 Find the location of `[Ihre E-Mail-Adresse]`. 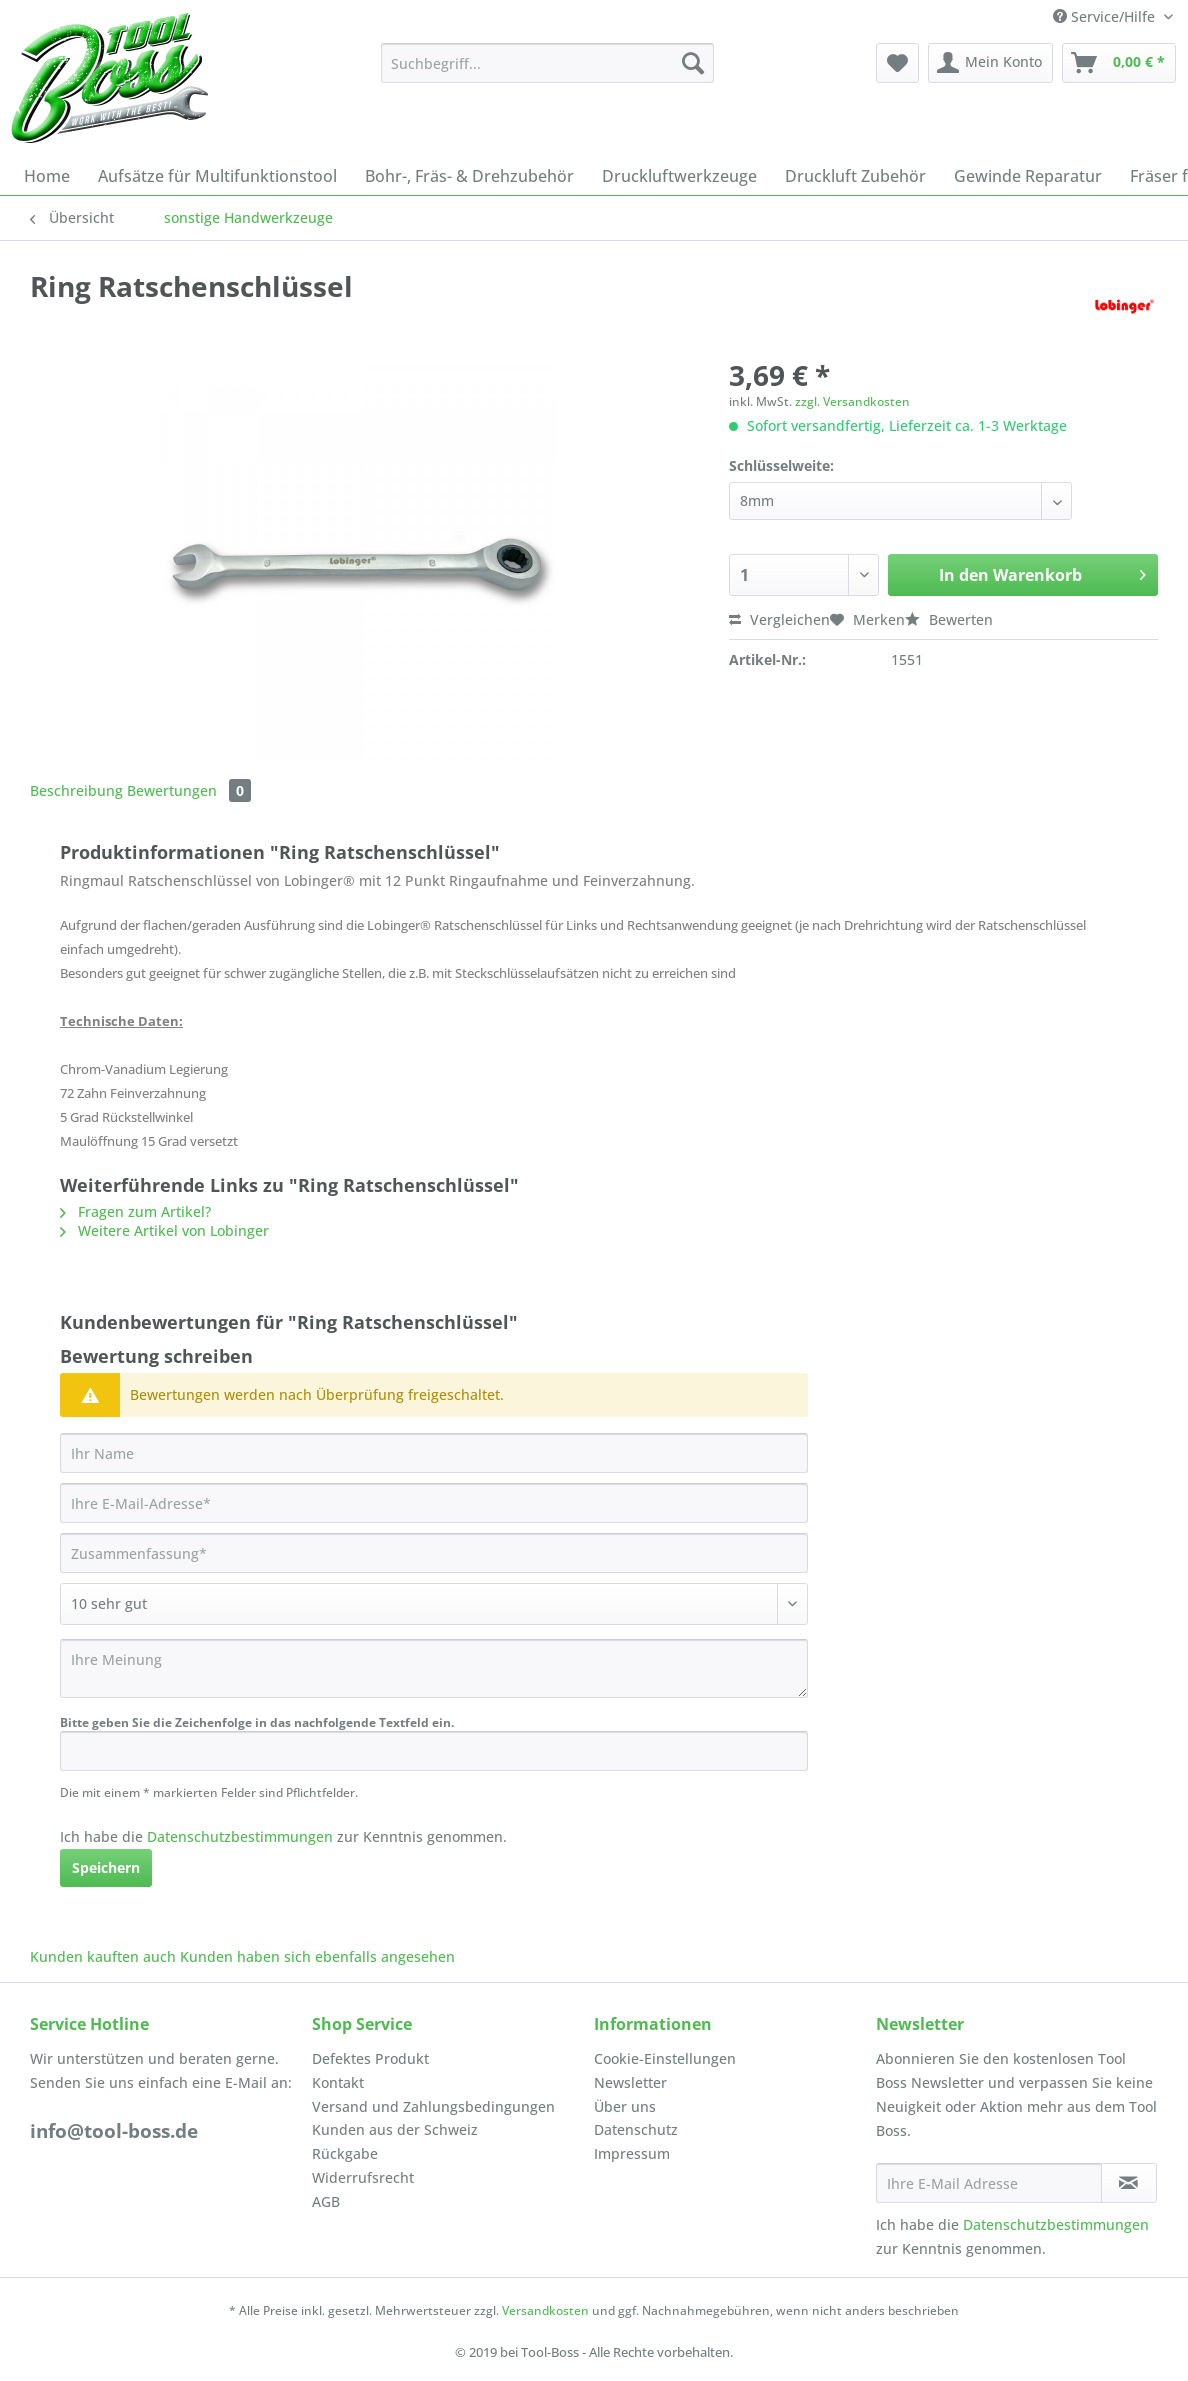

[Ihre E-Mail-Adresse] is located at coordinates (434, 1503).